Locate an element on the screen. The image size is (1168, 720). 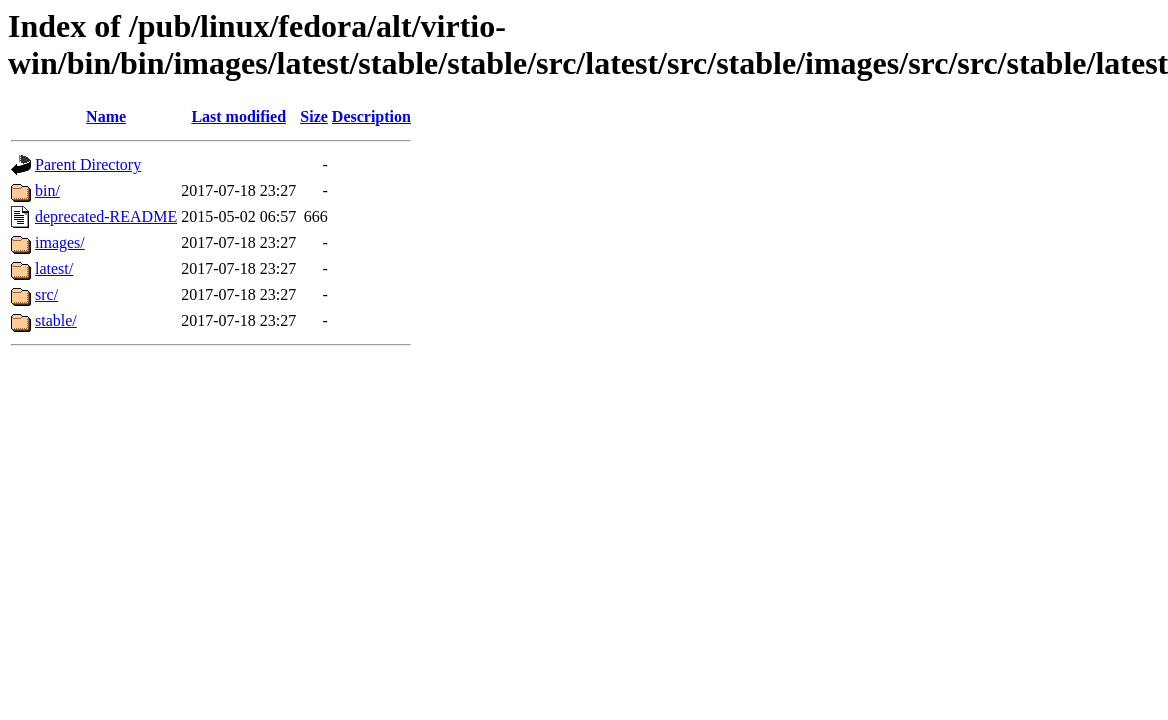
deprecated-README is located at coordinates (106, 216).